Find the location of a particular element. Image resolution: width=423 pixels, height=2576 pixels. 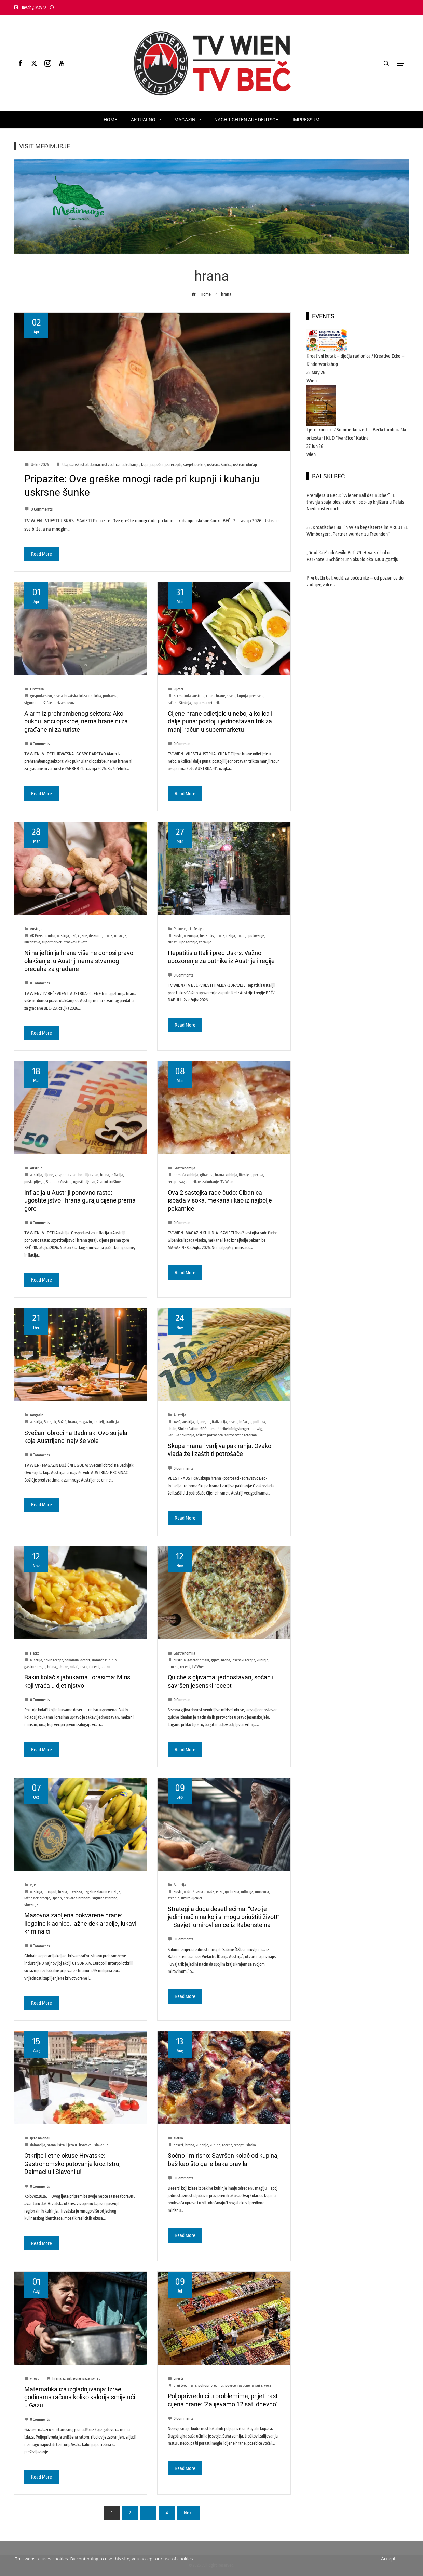

troškovi života is located at coordinates (75, 942).